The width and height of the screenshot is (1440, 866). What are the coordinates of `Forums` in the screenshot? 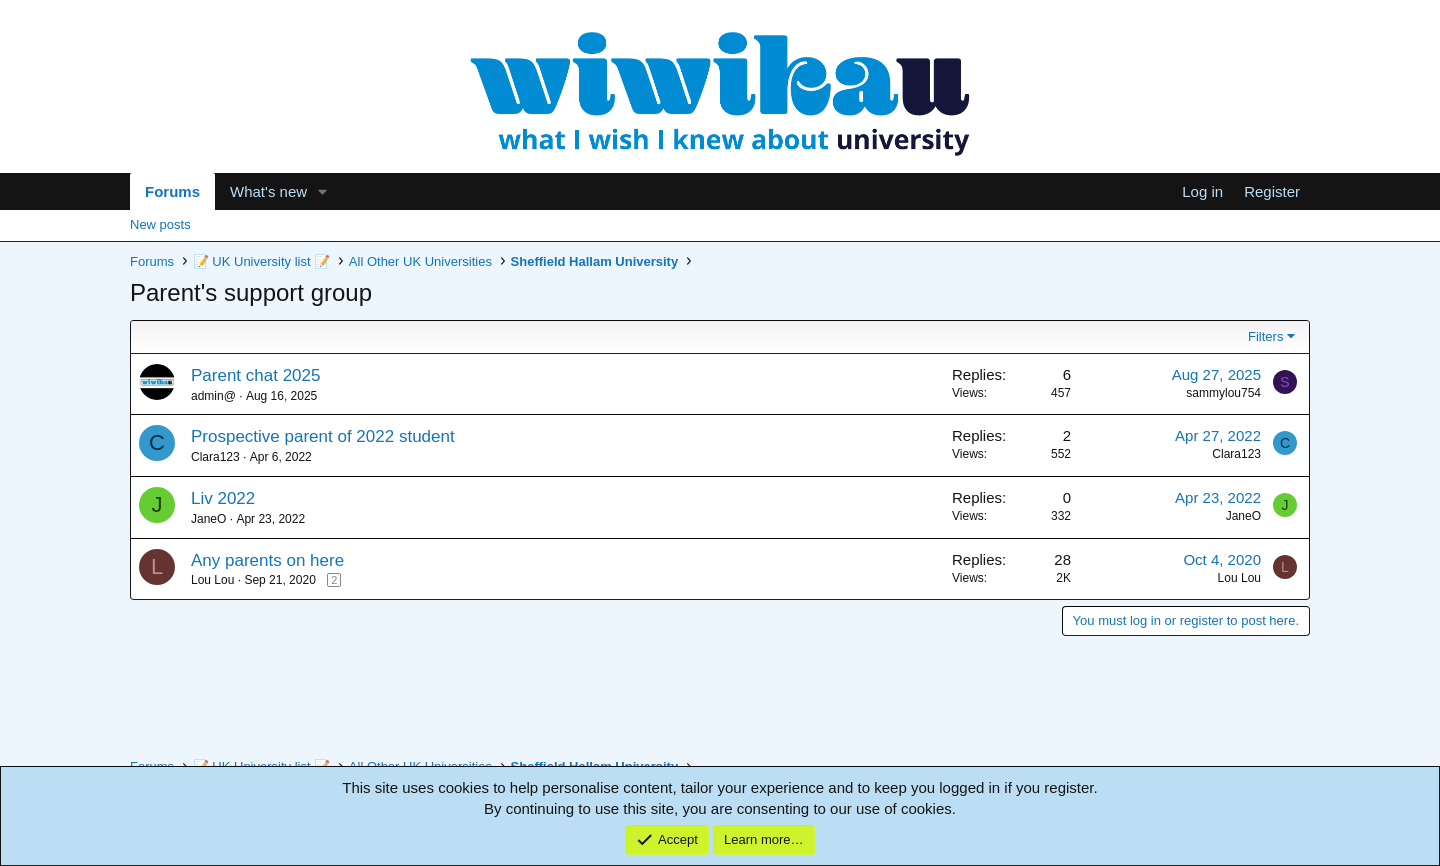 It's located at (172, 191).